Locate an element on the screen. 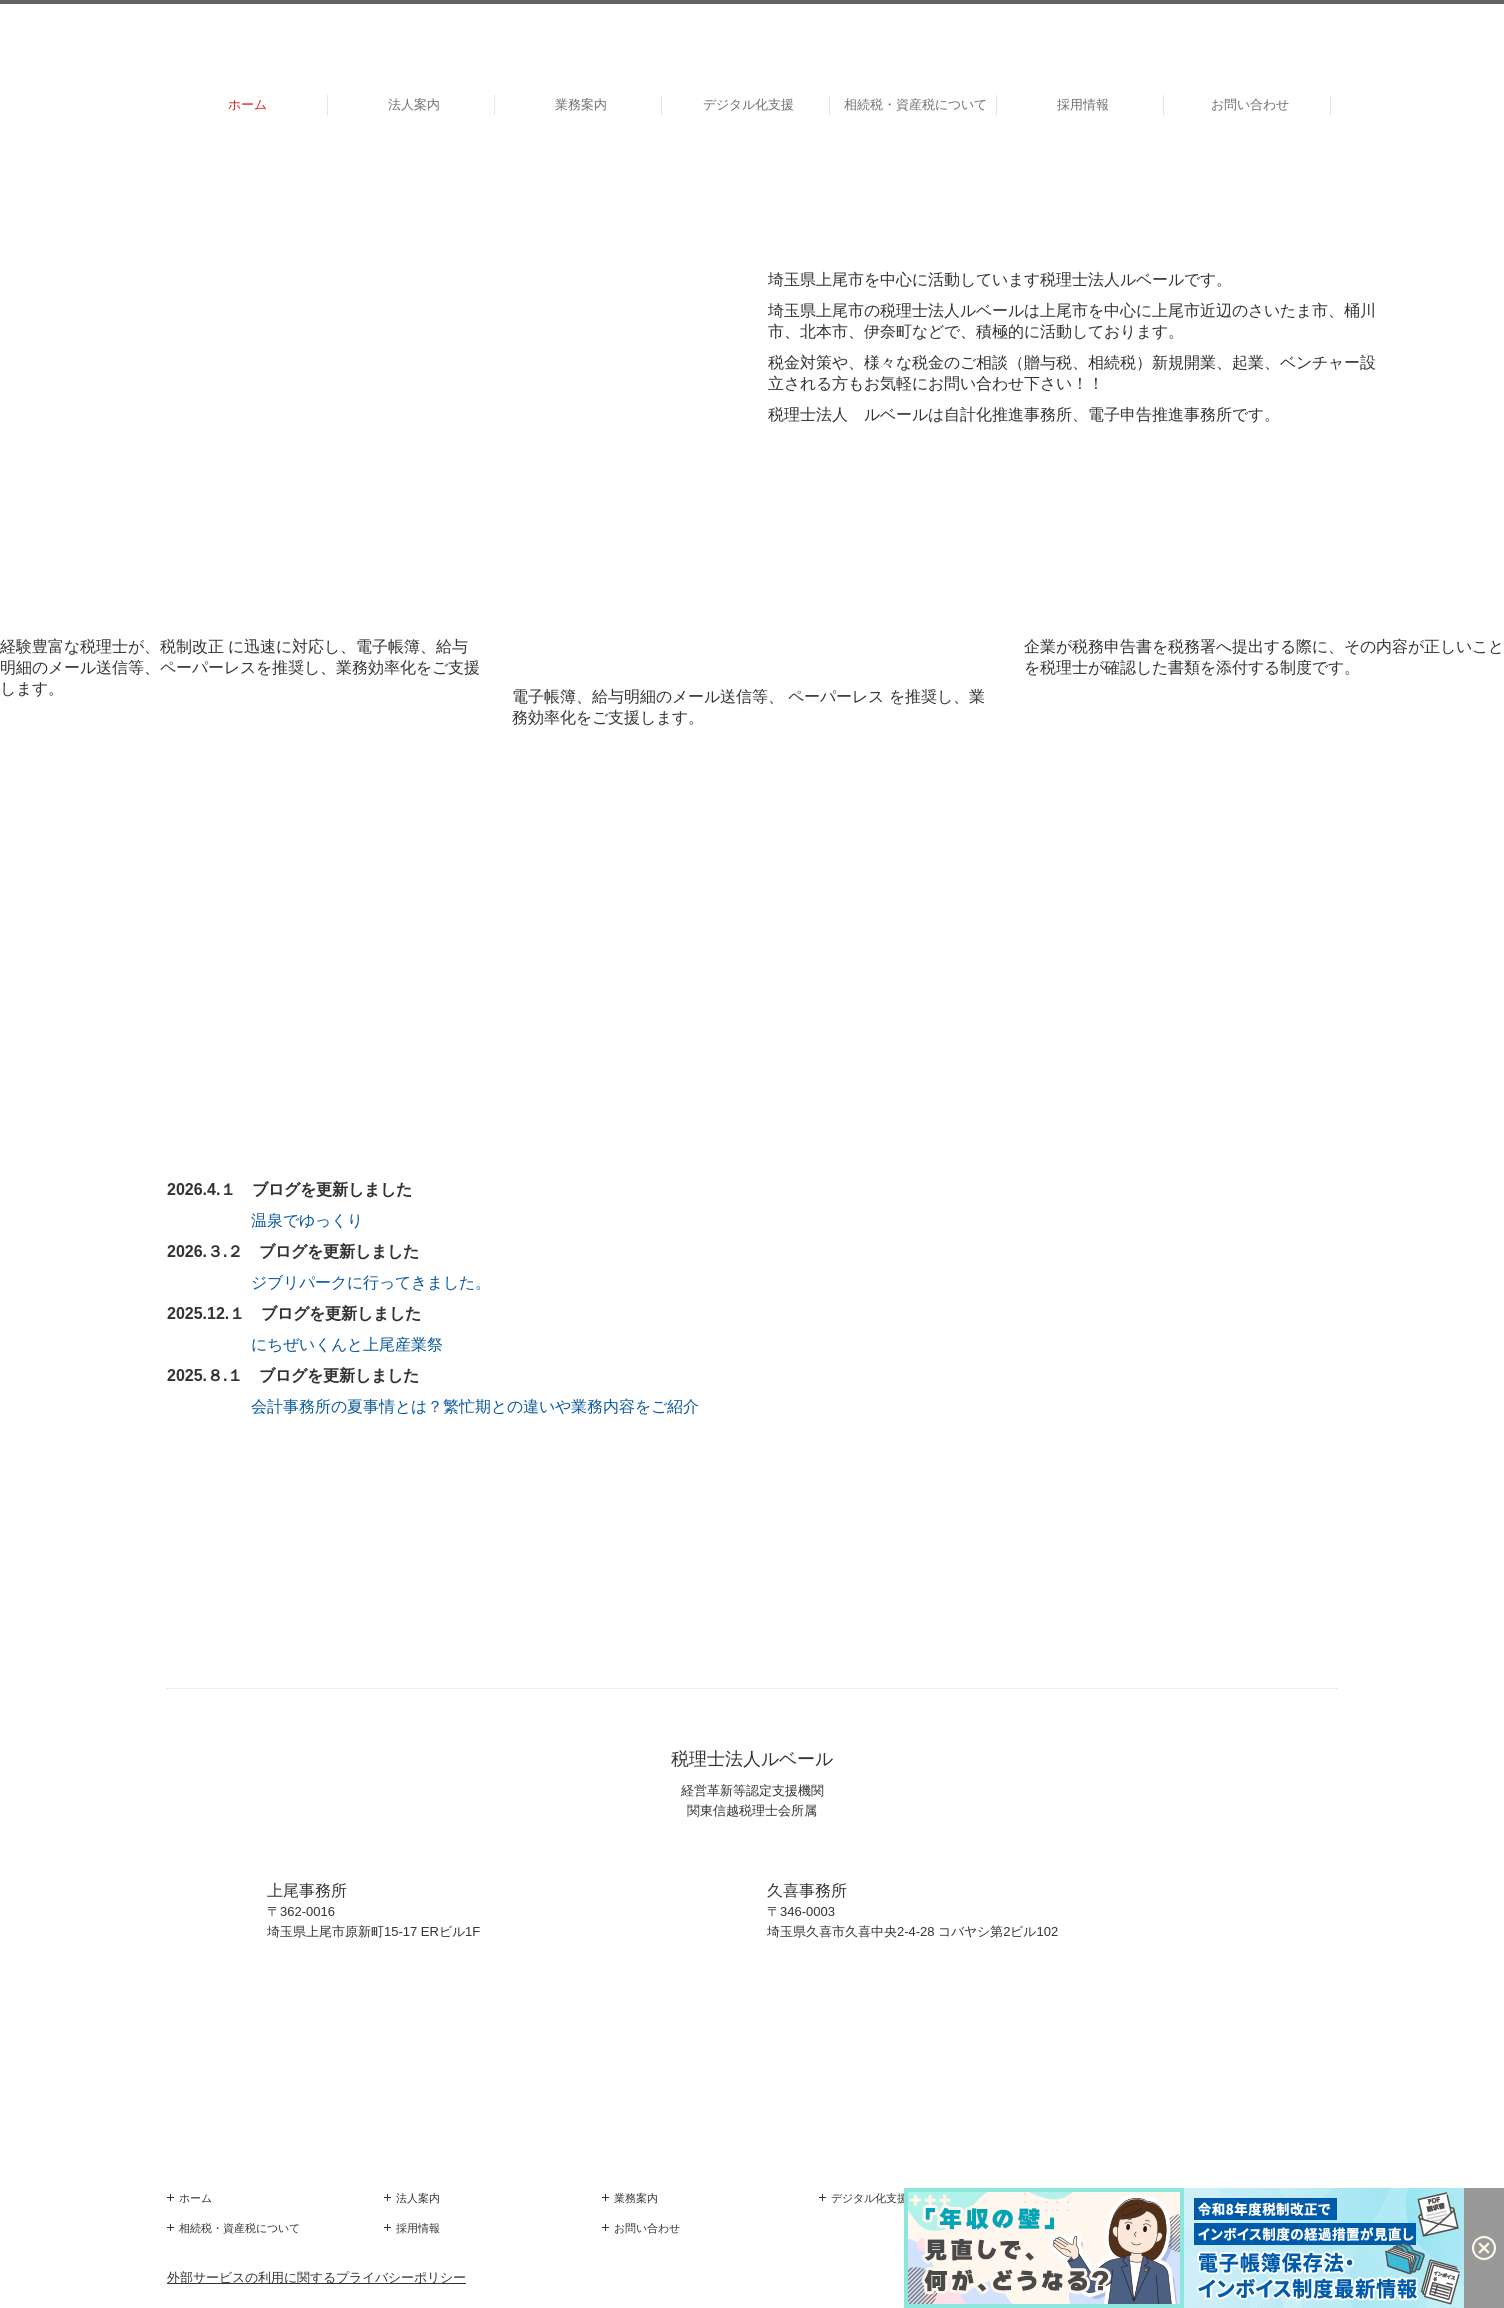 The image size is (1504, 2308). 外部サービスの利用に関するプライバシーポリシー is located at coordinates (316, 2277).